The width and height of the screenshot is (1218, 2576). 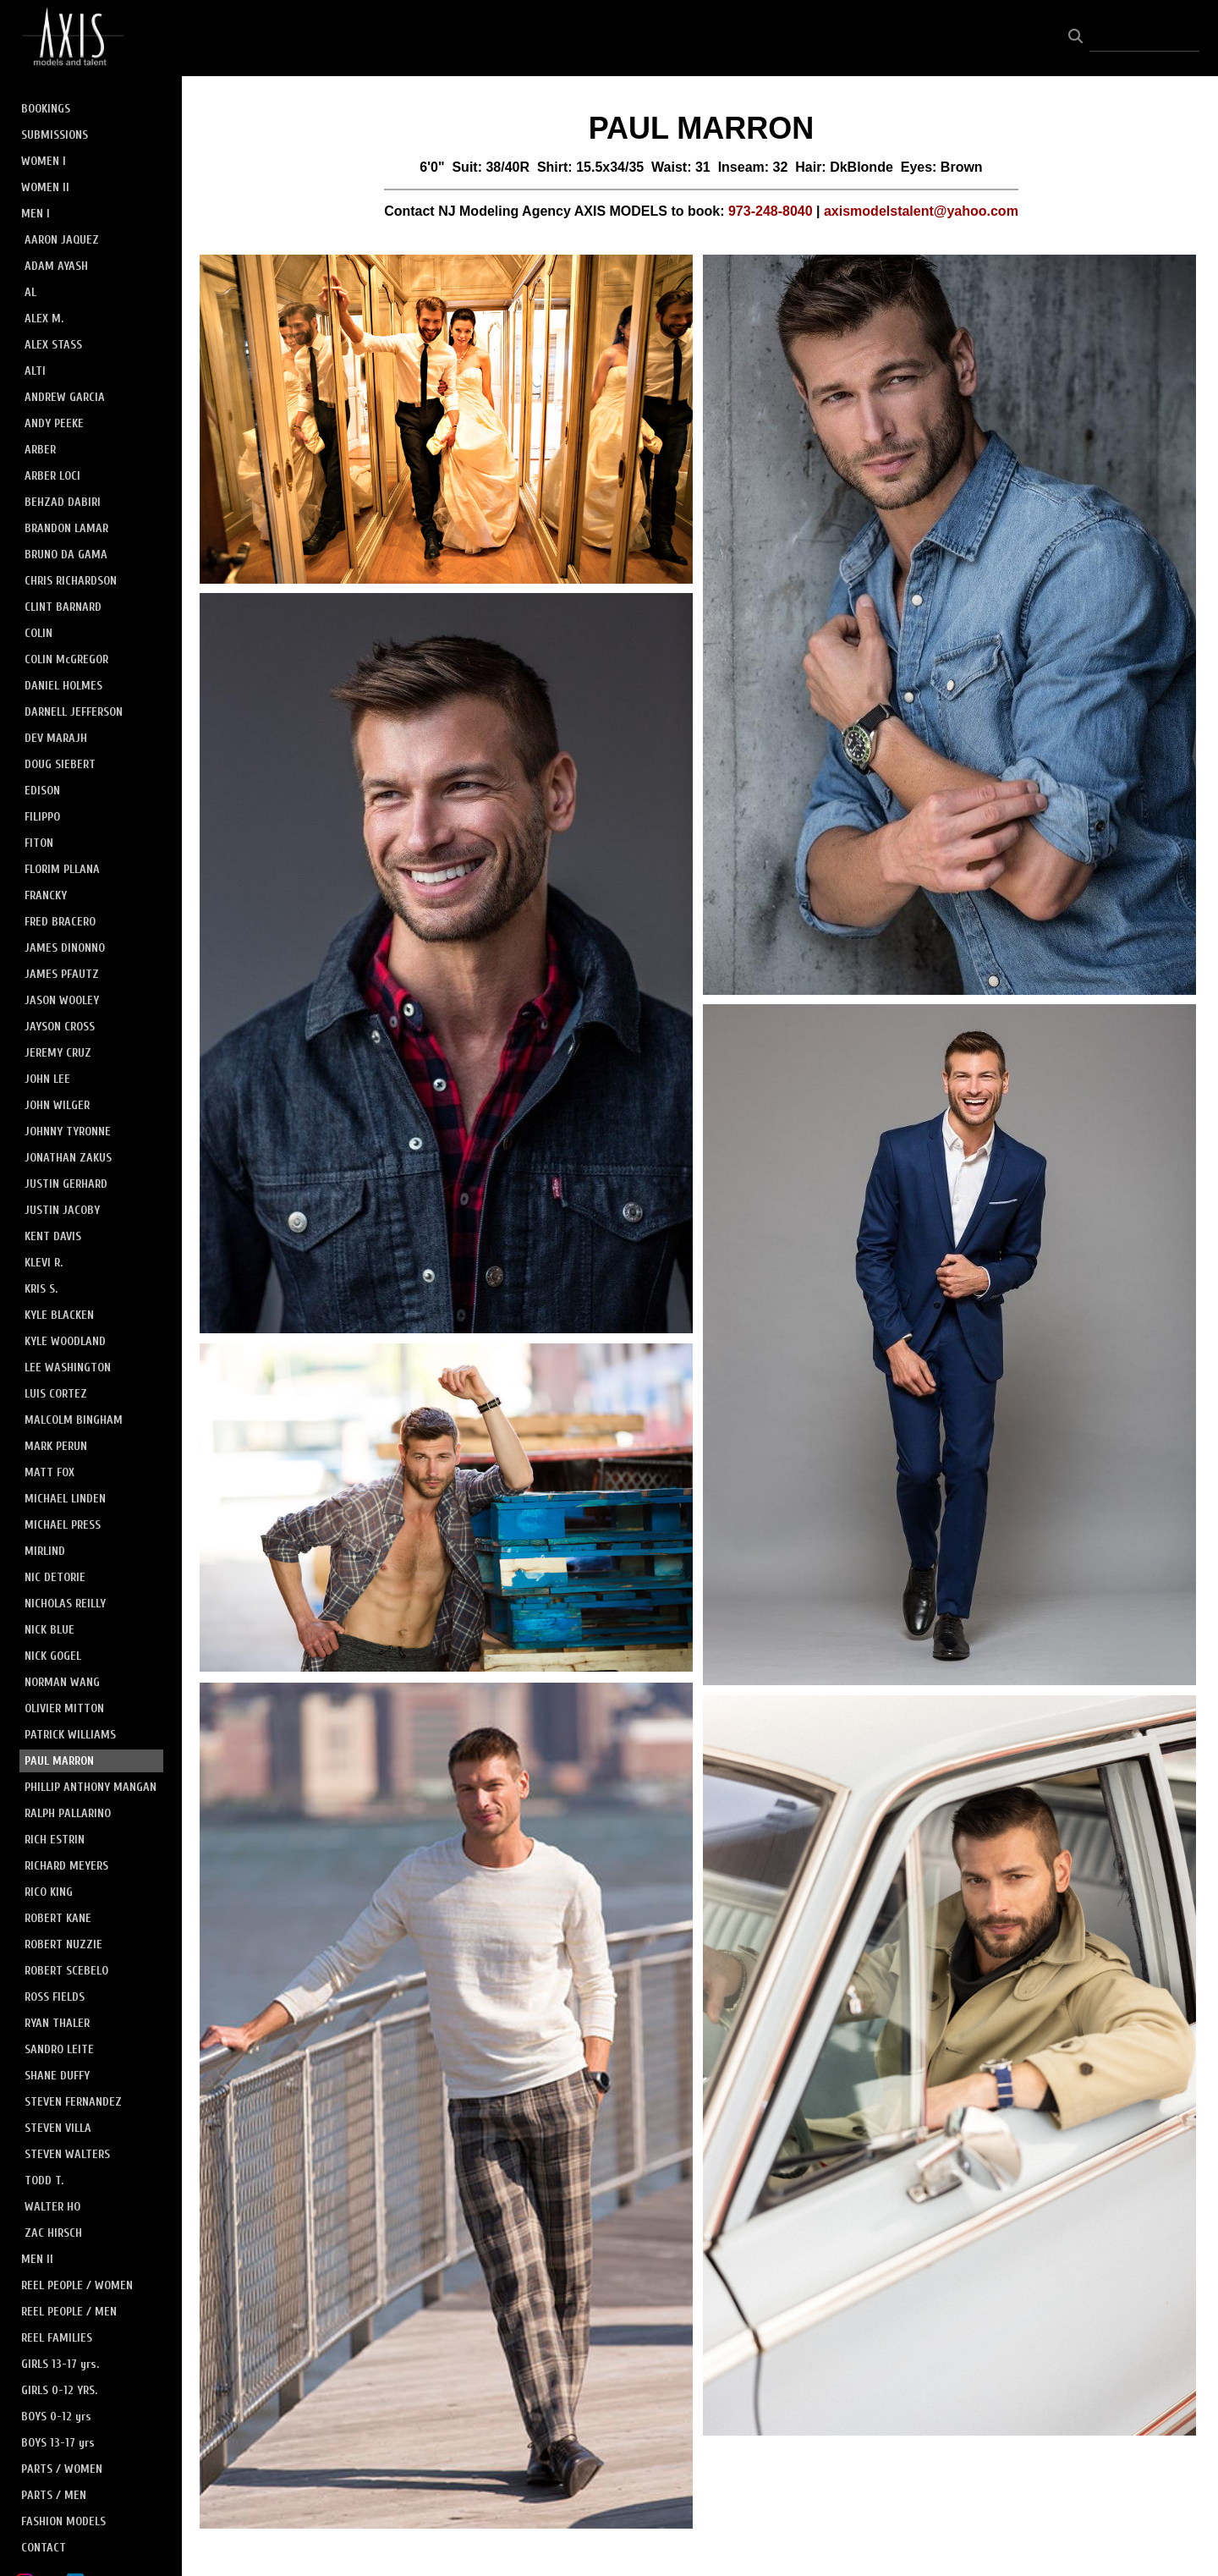 I want to click on PATRICK WILLIAMS, so click(x=70, y=1734).